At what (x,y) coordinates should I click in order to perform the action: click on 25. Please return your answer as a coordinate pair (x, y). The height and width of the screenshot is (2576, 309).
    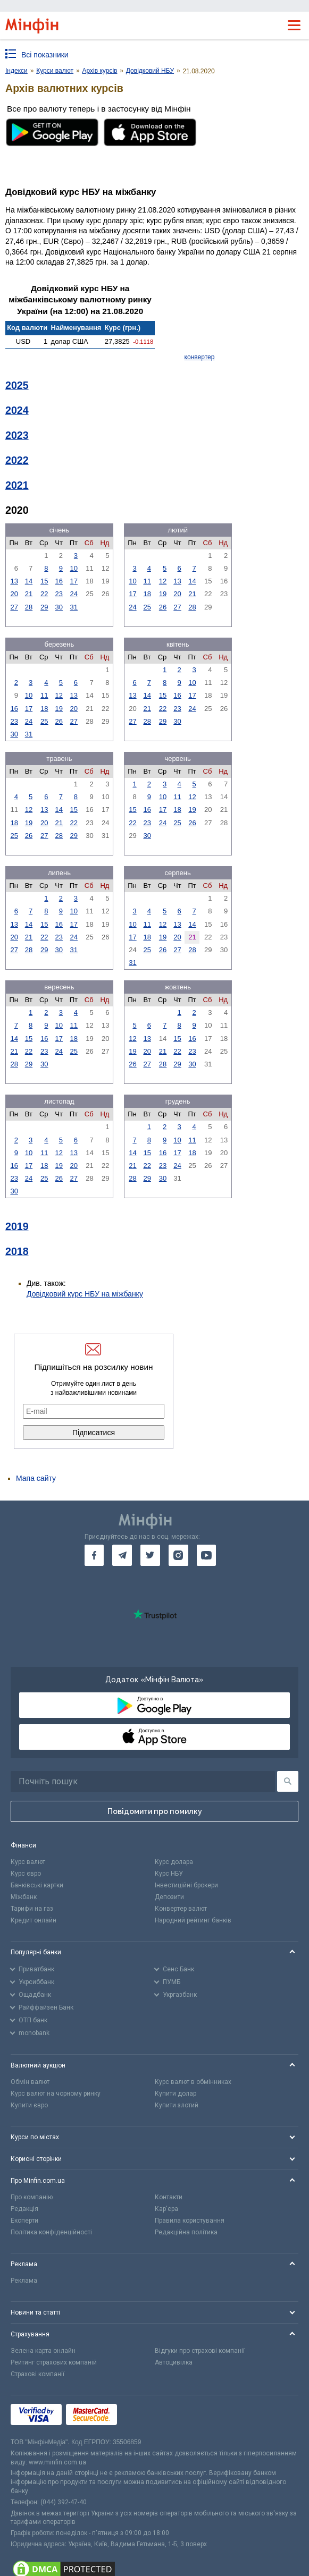
    Looking at the image, I should click on (147, 607).